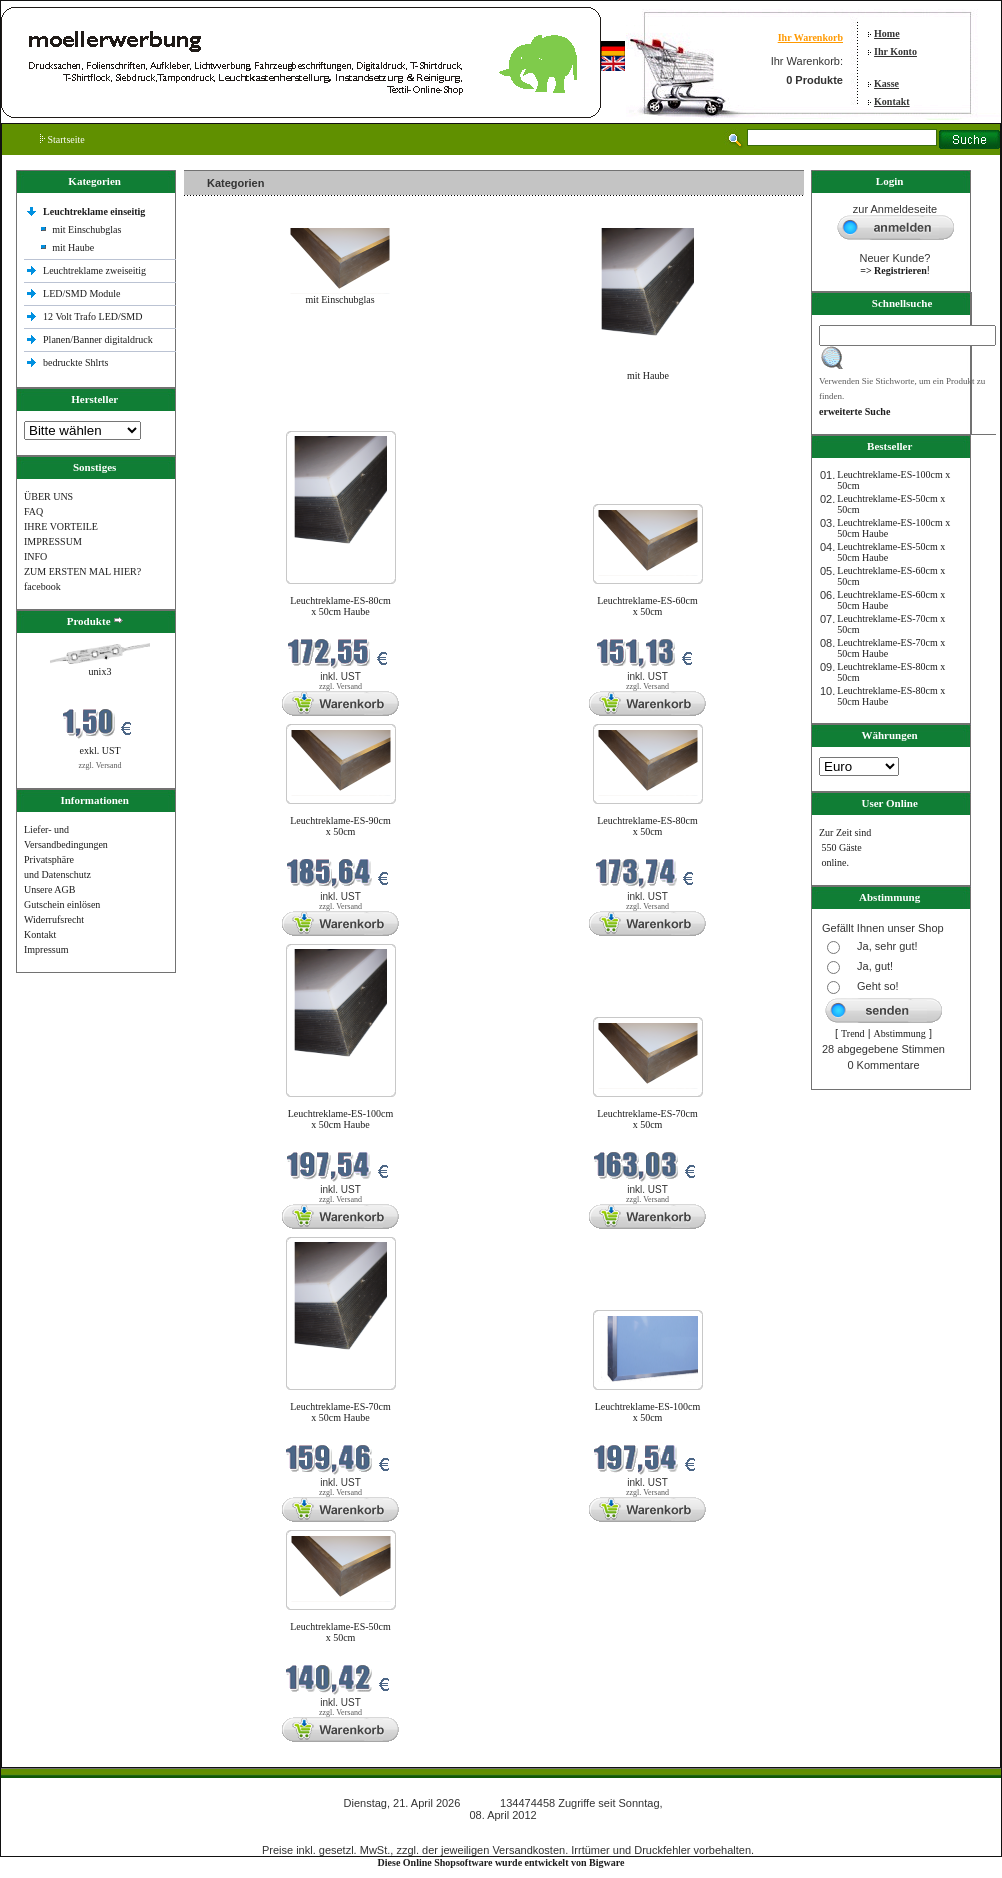 This screenshot has height=1878, width=1002. What do you see at coordinates (82, 293) in the screenshot?
I see `LED/SMD Module` at bounding box center [82, 293].